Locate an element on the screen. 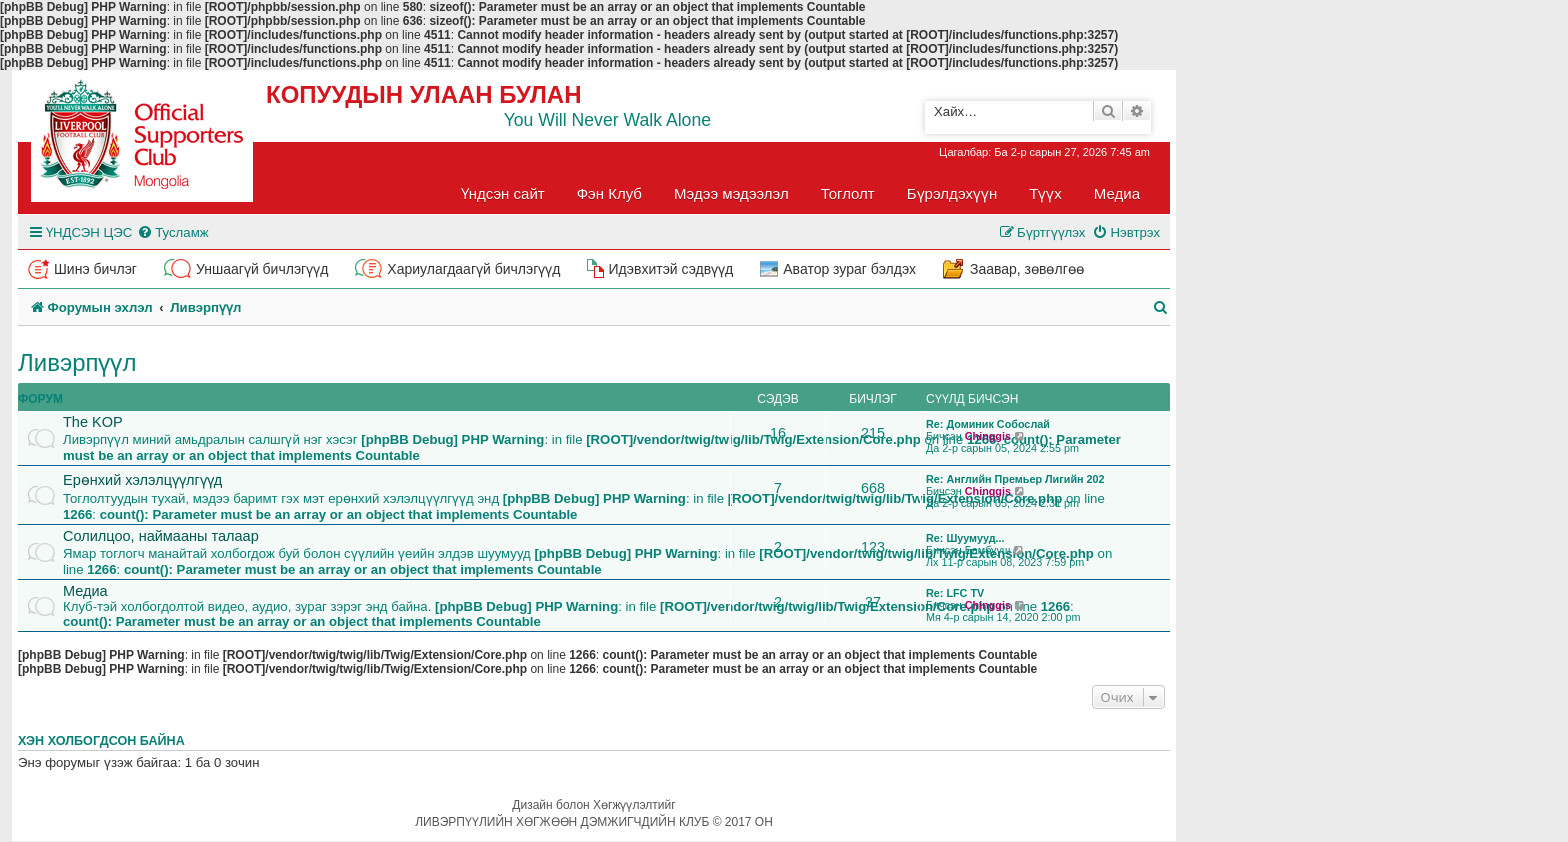 This screenshot has width=1568, height=842. Хариулагдаагүй бичлэгүүд is located at coordinates (473, 269).